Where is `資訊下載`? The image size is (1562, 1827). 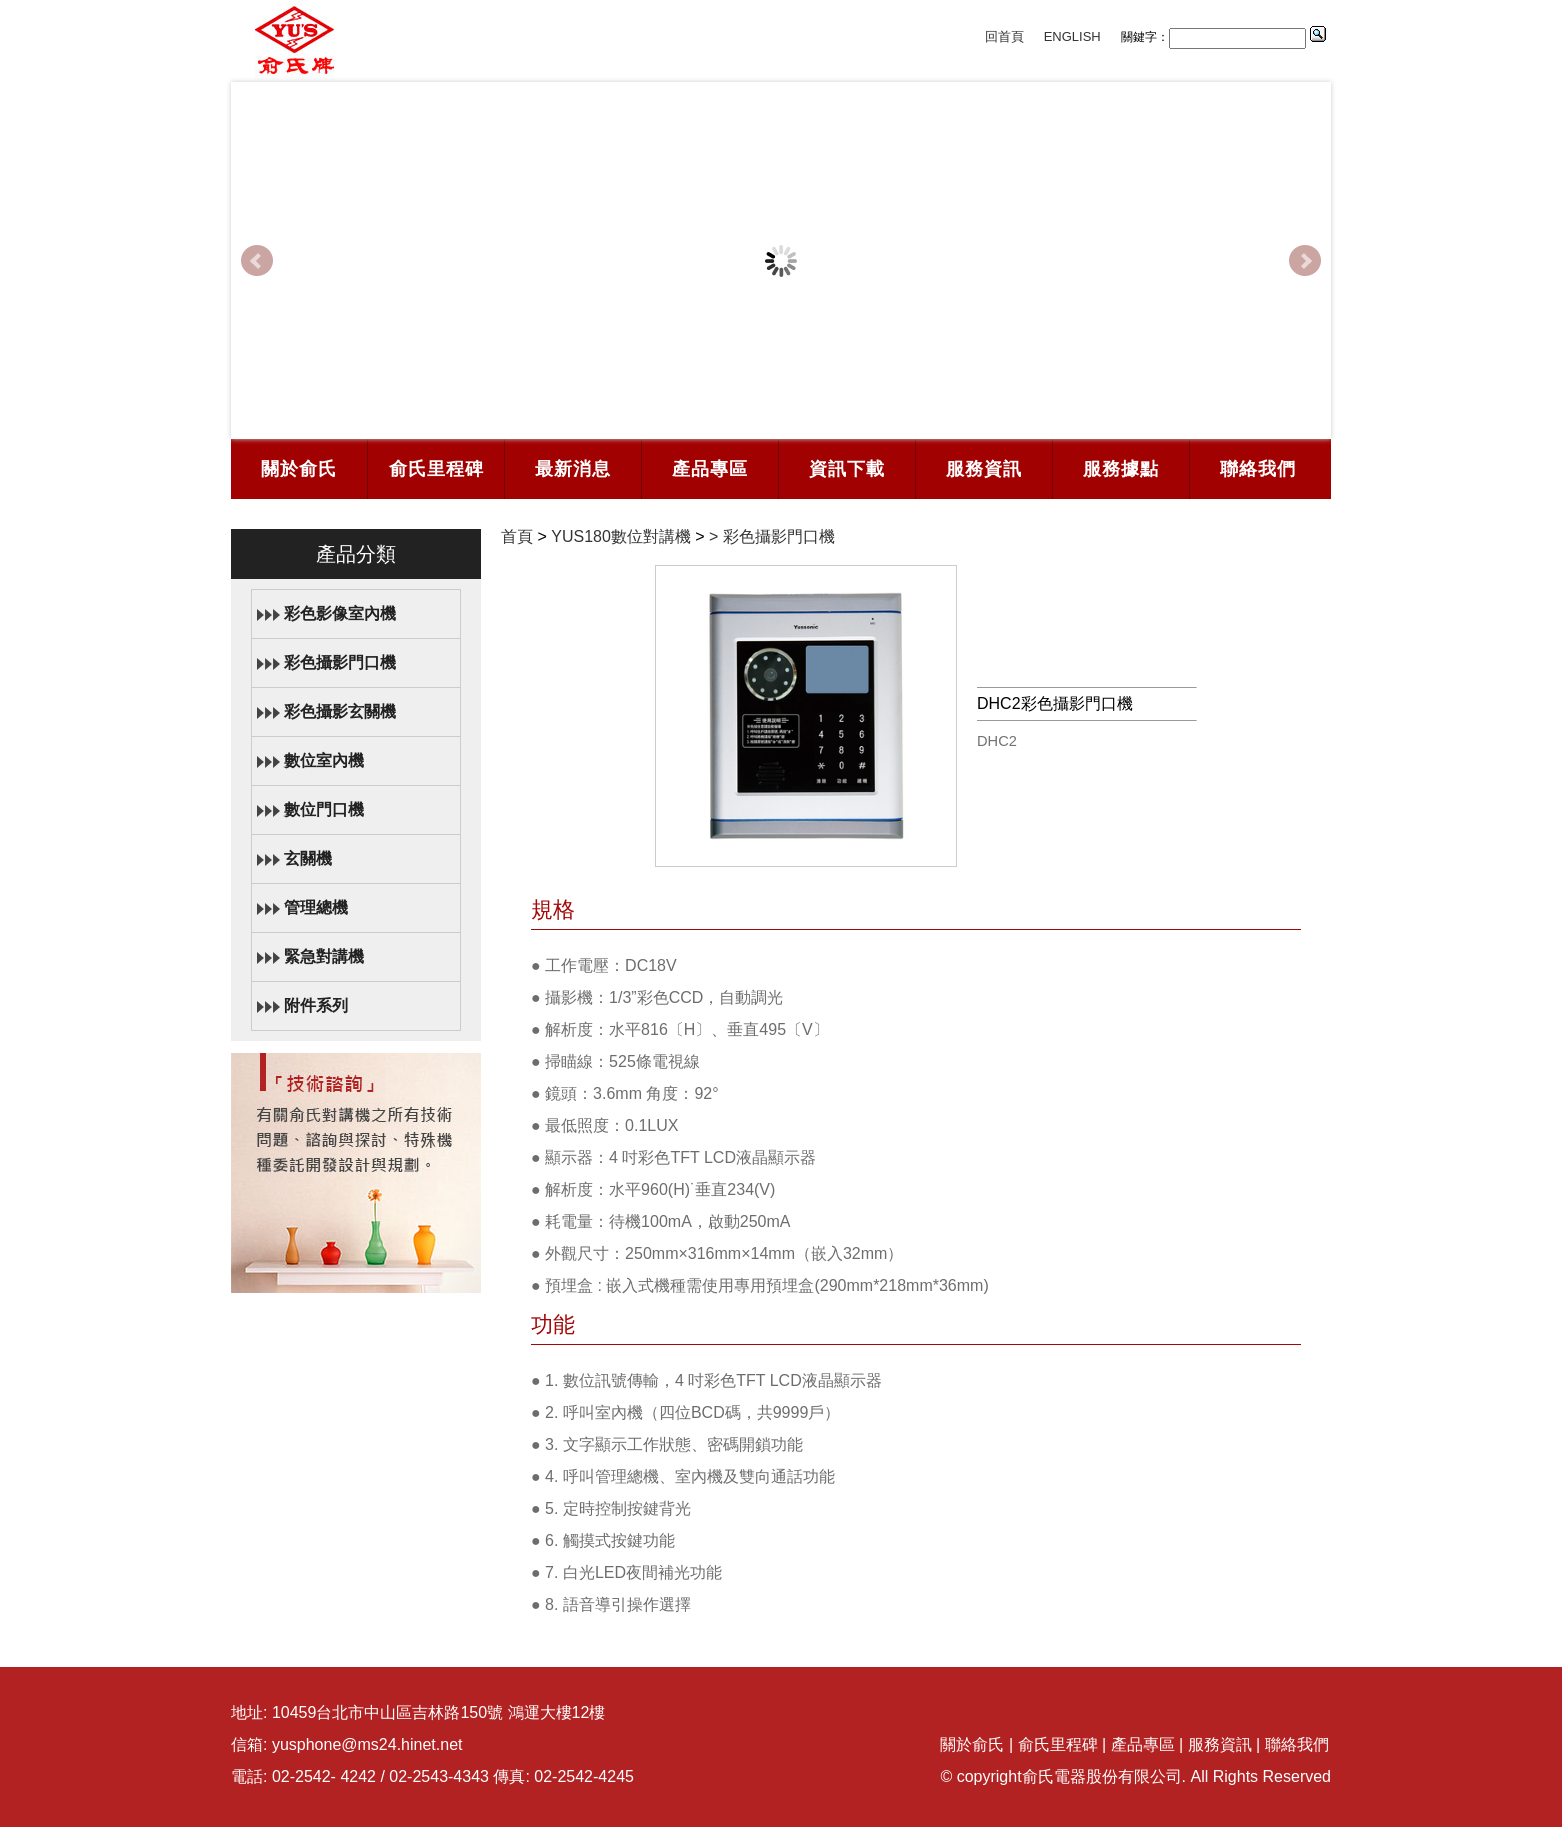
資訊下載 is located at coordinates (847, 469).